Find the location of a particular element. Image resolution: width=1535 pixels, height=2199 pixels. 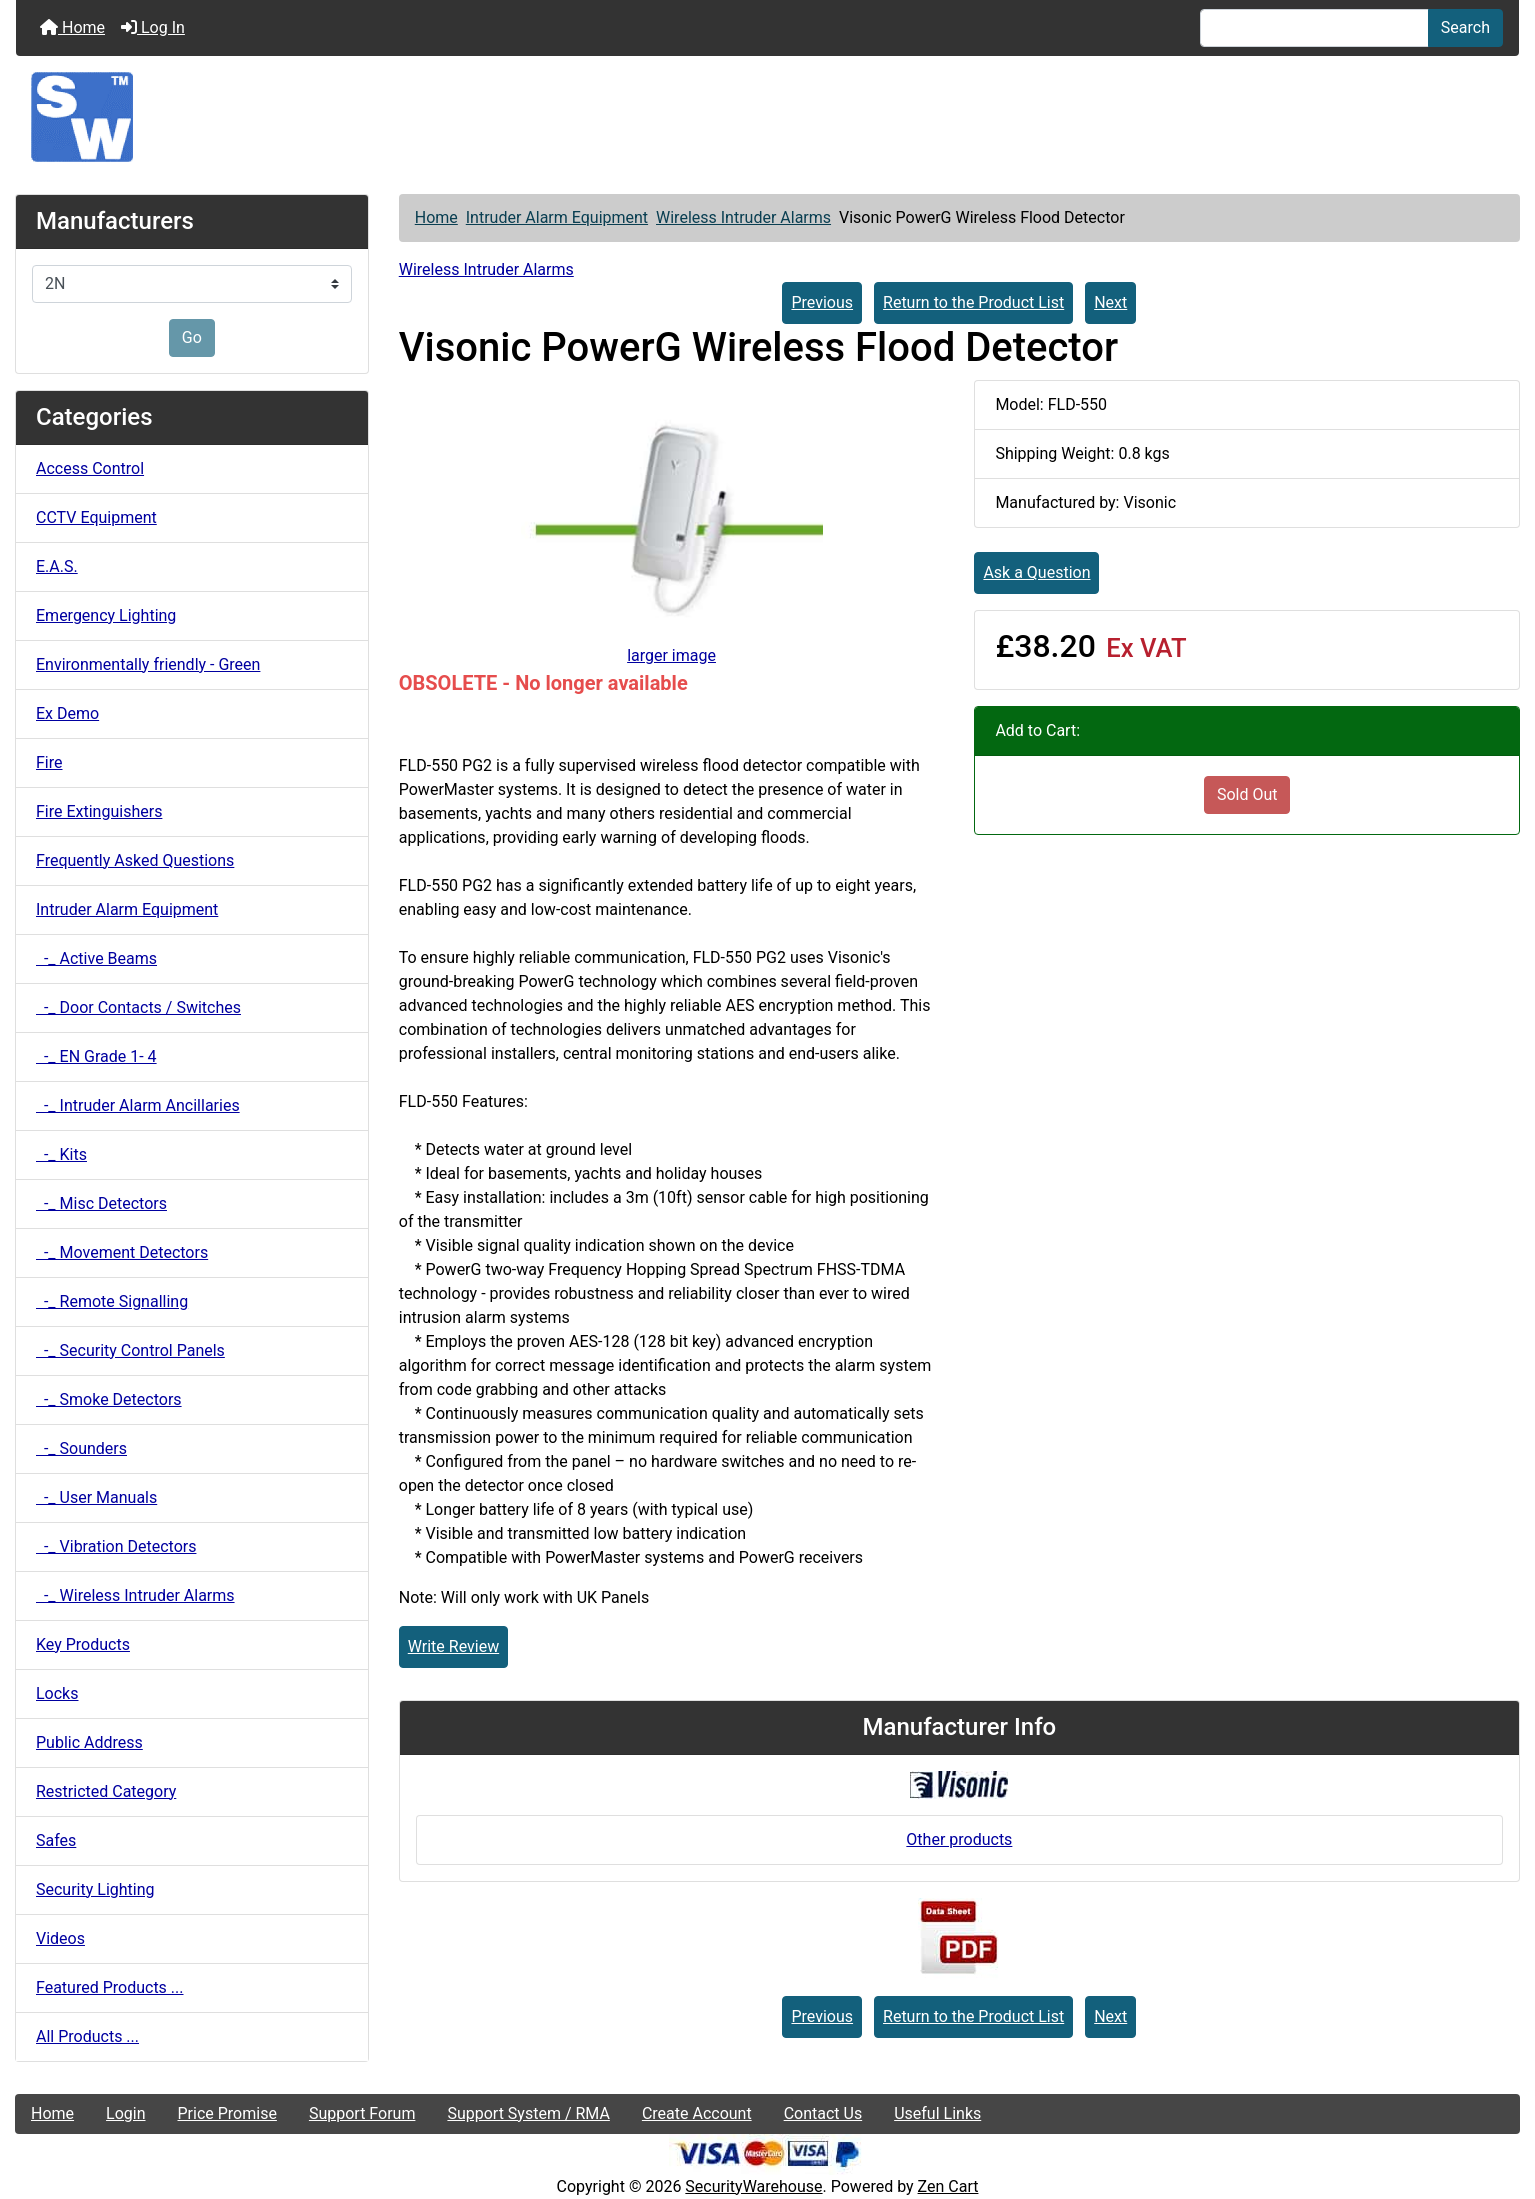

Sold Out is located at coordinates (1247, 794).